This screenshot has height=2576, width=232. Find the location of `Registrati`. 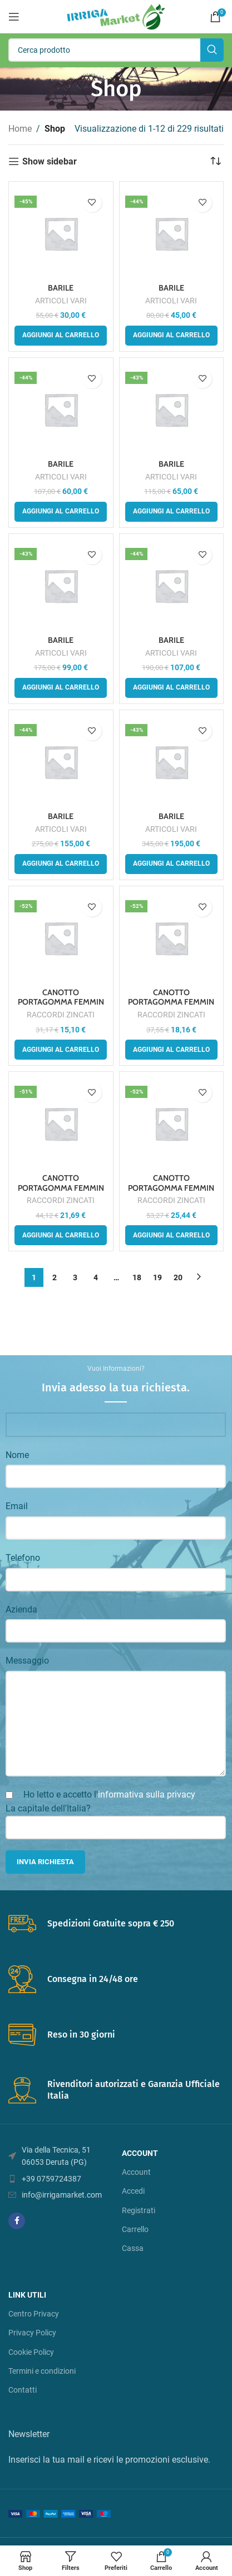

Registrati is located at coordinates (138, 2210).